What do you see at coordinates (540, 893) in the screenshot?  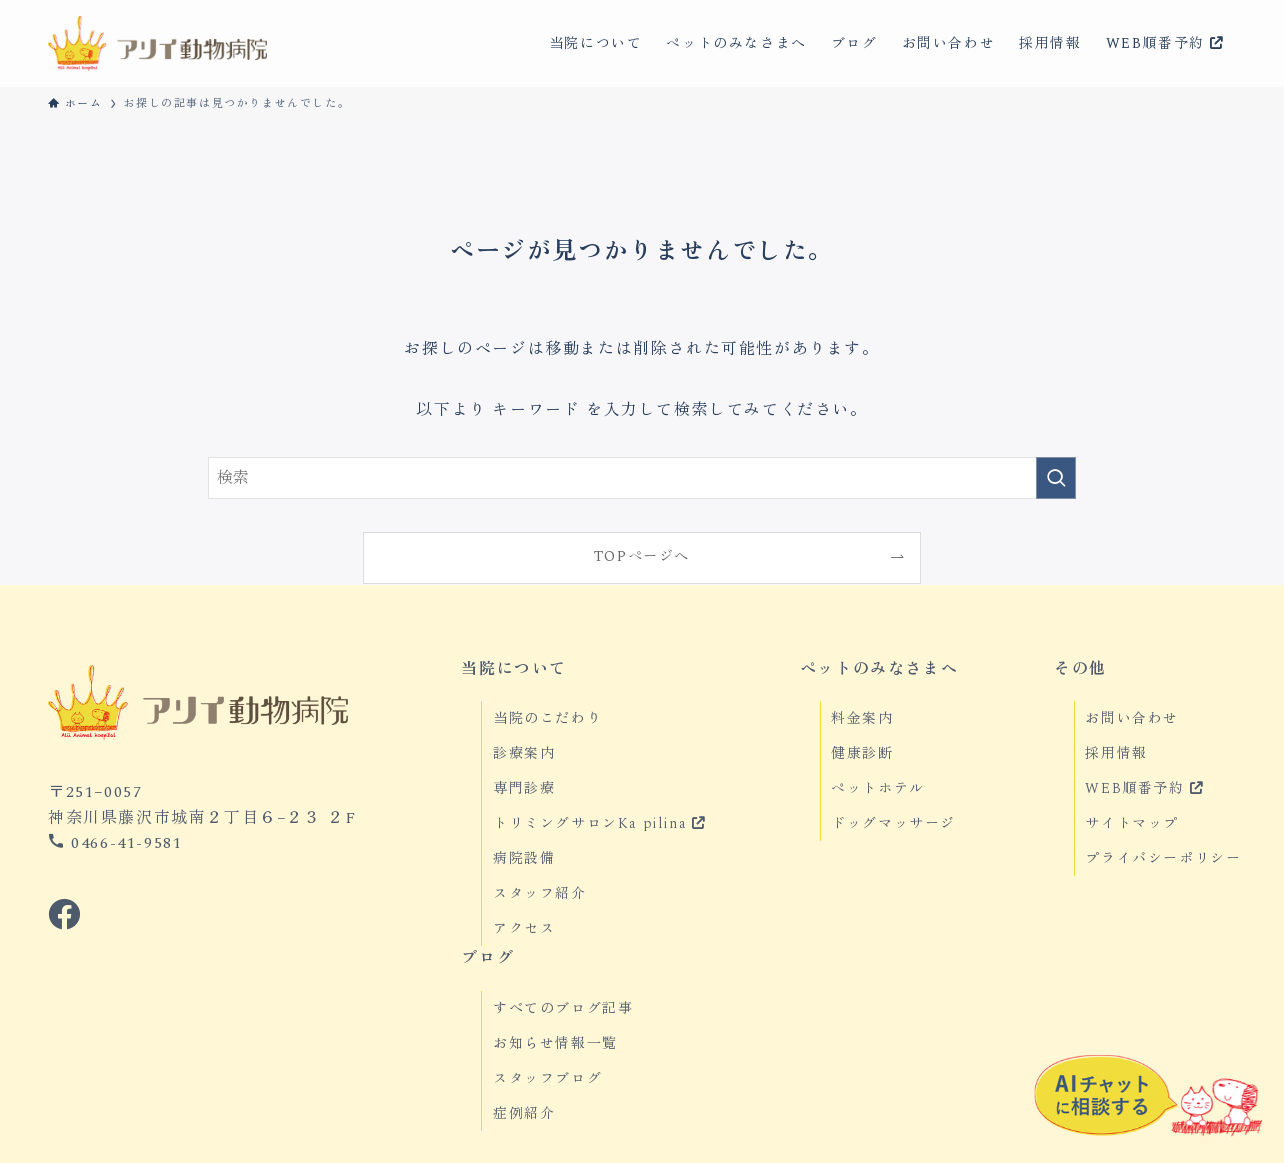 I see `スタッフ紹介` at bounding box center [540, 893].